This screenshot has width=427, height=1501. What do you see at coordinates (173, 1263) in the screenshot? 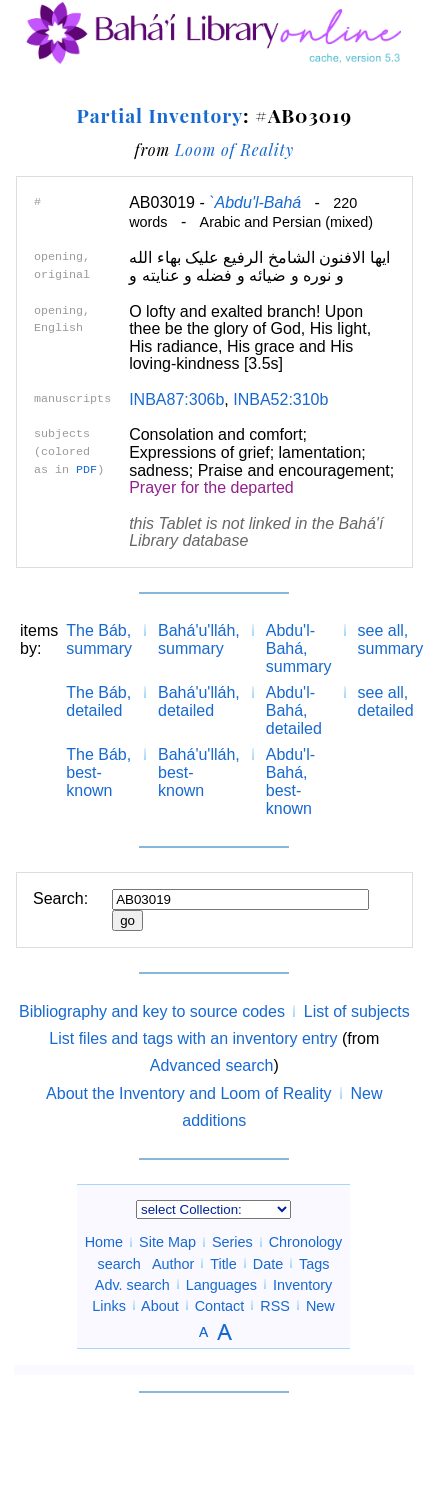
I see `Author` at bounding box center [173, 1263].